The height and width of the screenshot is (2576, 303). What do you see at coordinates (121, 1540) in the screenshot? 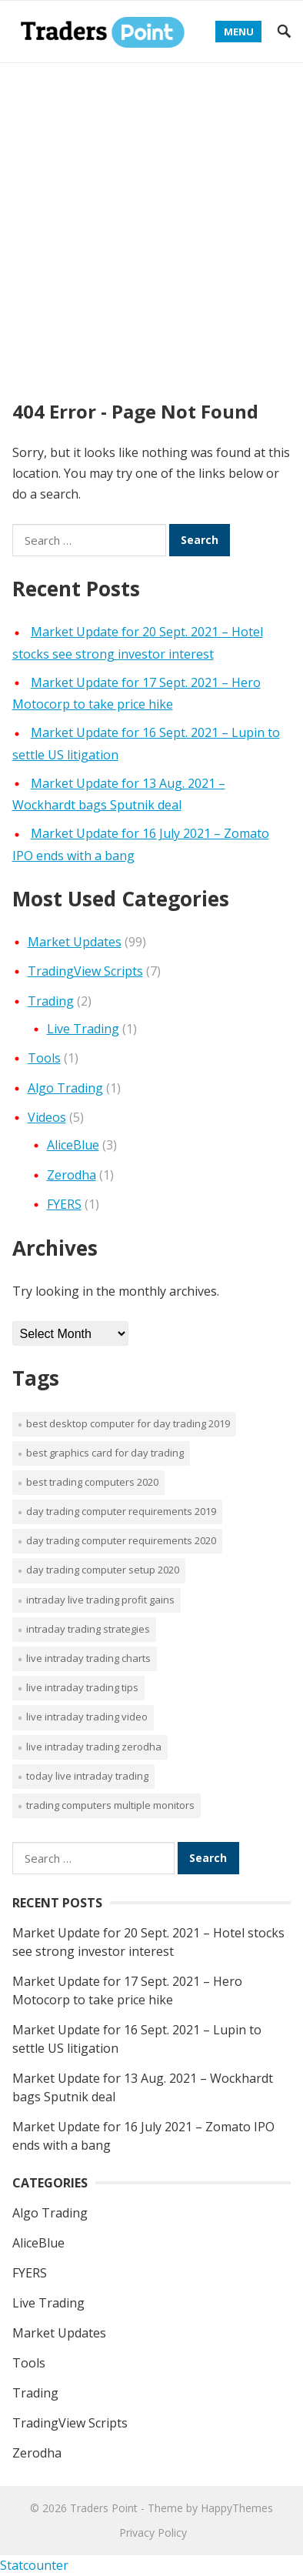
I see `day trading computer requirements 2020 [day trading computer requirements 2020 (1 item)]` at bounding box center [121, 1540].